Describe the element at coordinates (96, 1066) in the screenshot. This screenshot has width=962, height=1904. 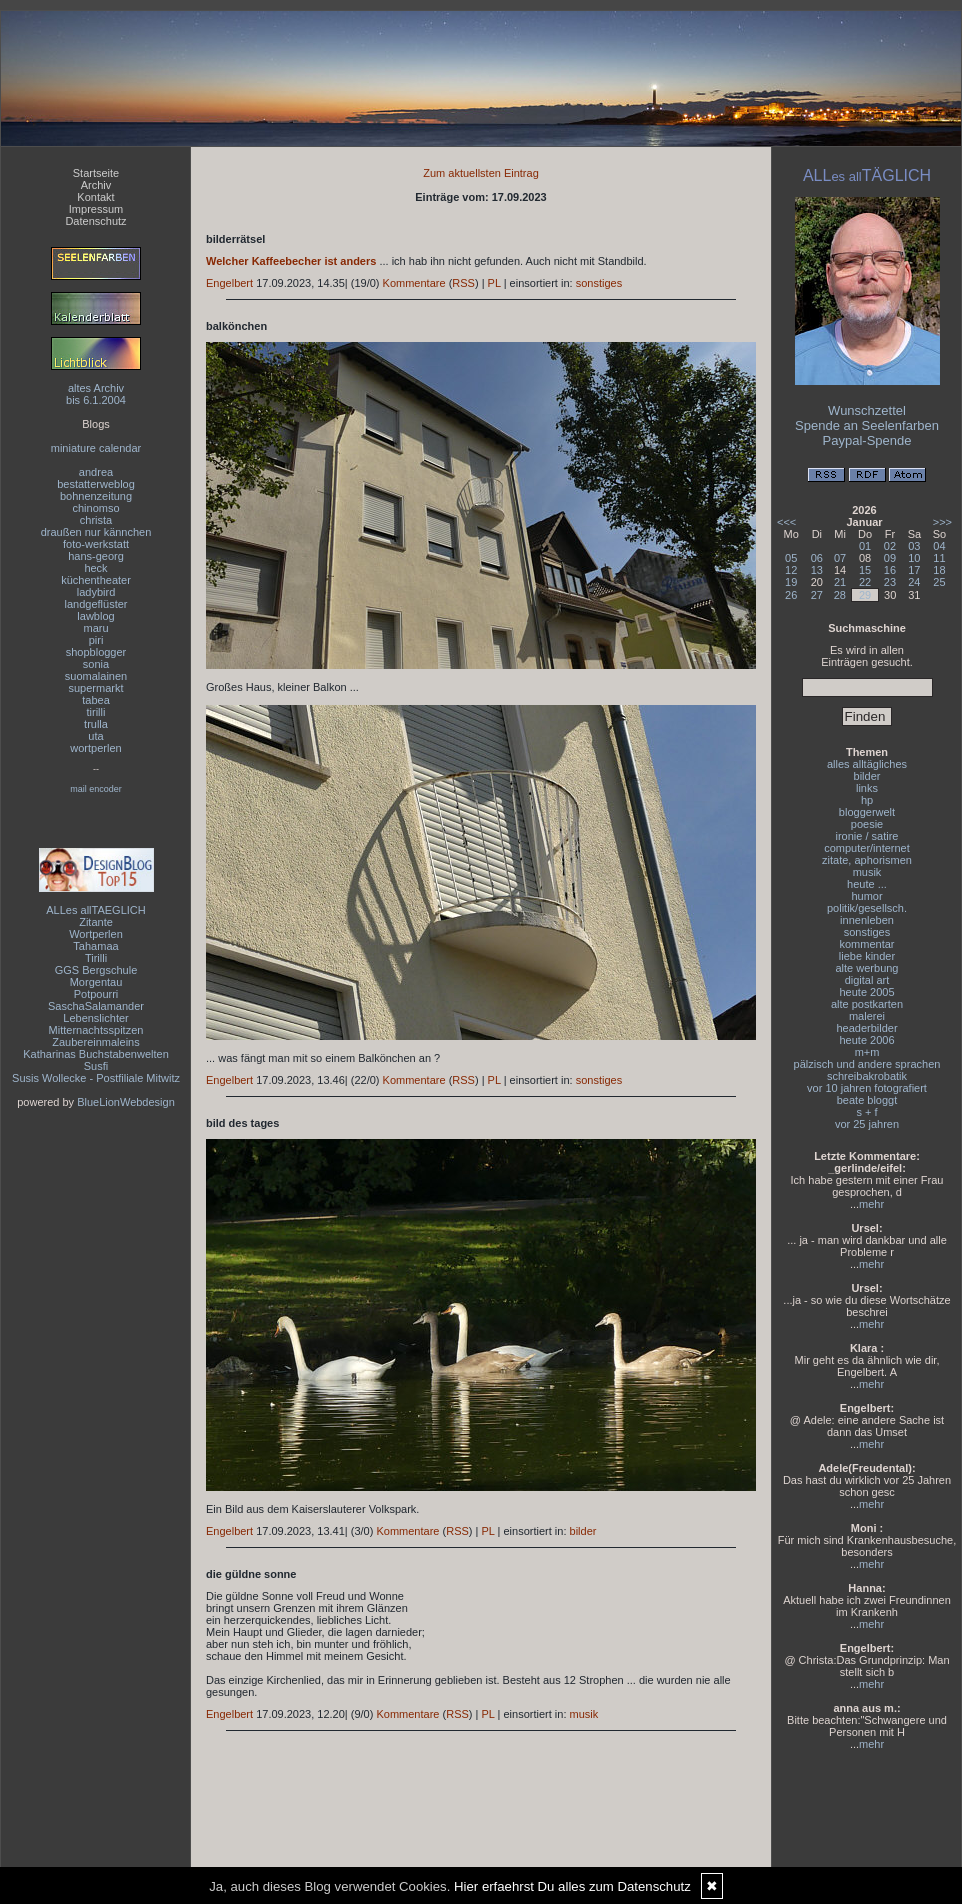
I see `Susfi` at that location.